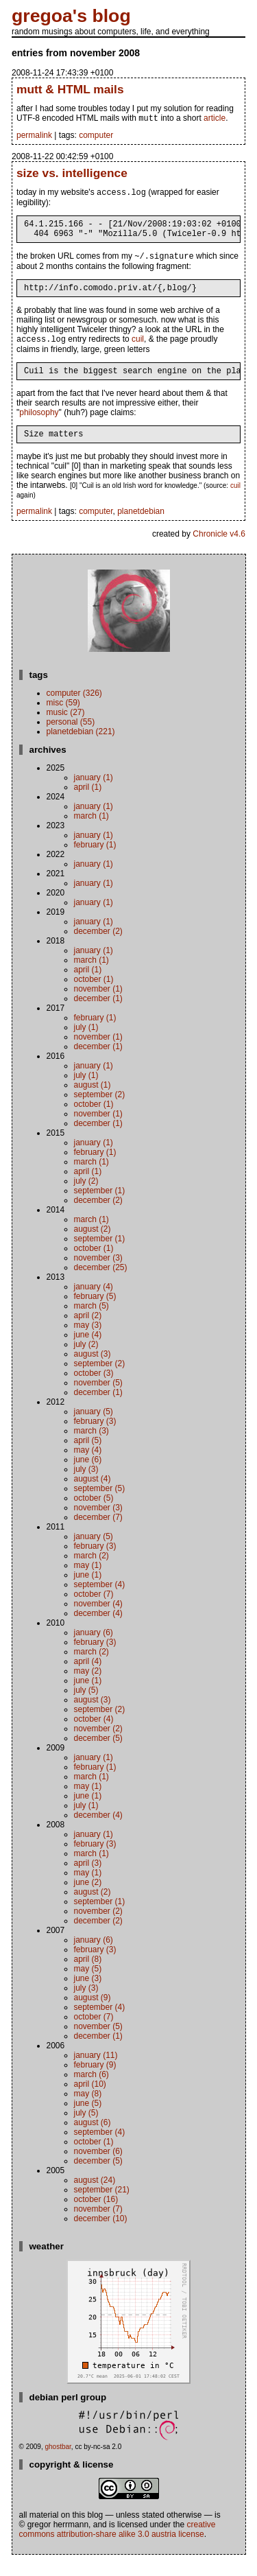 The image size is (257, 2576). What do you see at coordinates (88, 2119) in the screenshot?
I see `June (5)` at bounding box center [88, 2119].